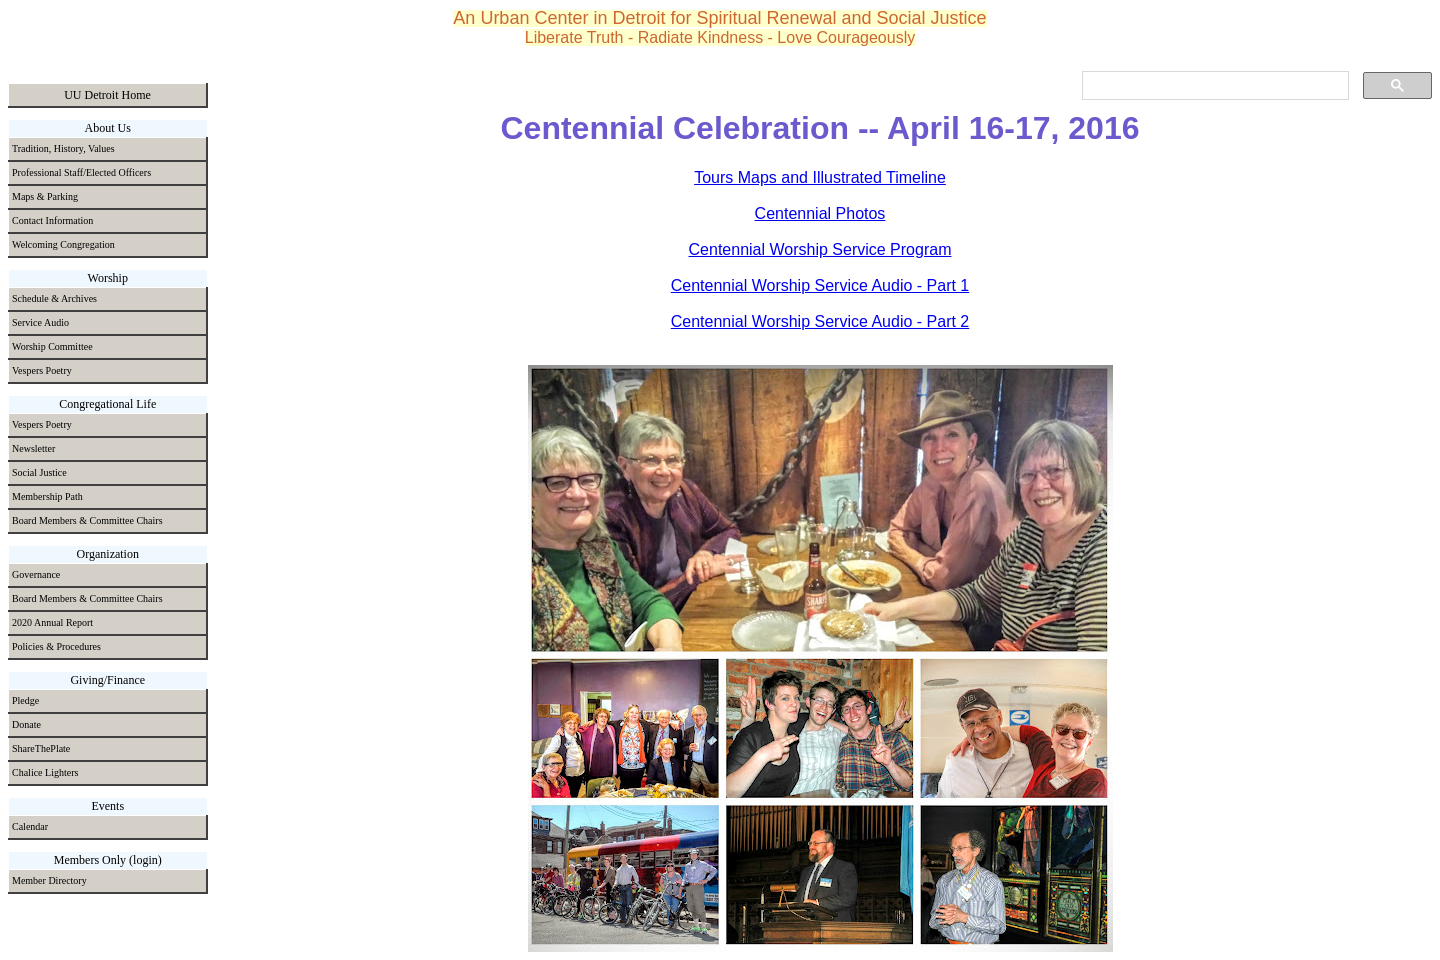  What do you see at coordinates (25, 700) in the screenshot?
I see `Pledge` at bounding box center [25, 700].